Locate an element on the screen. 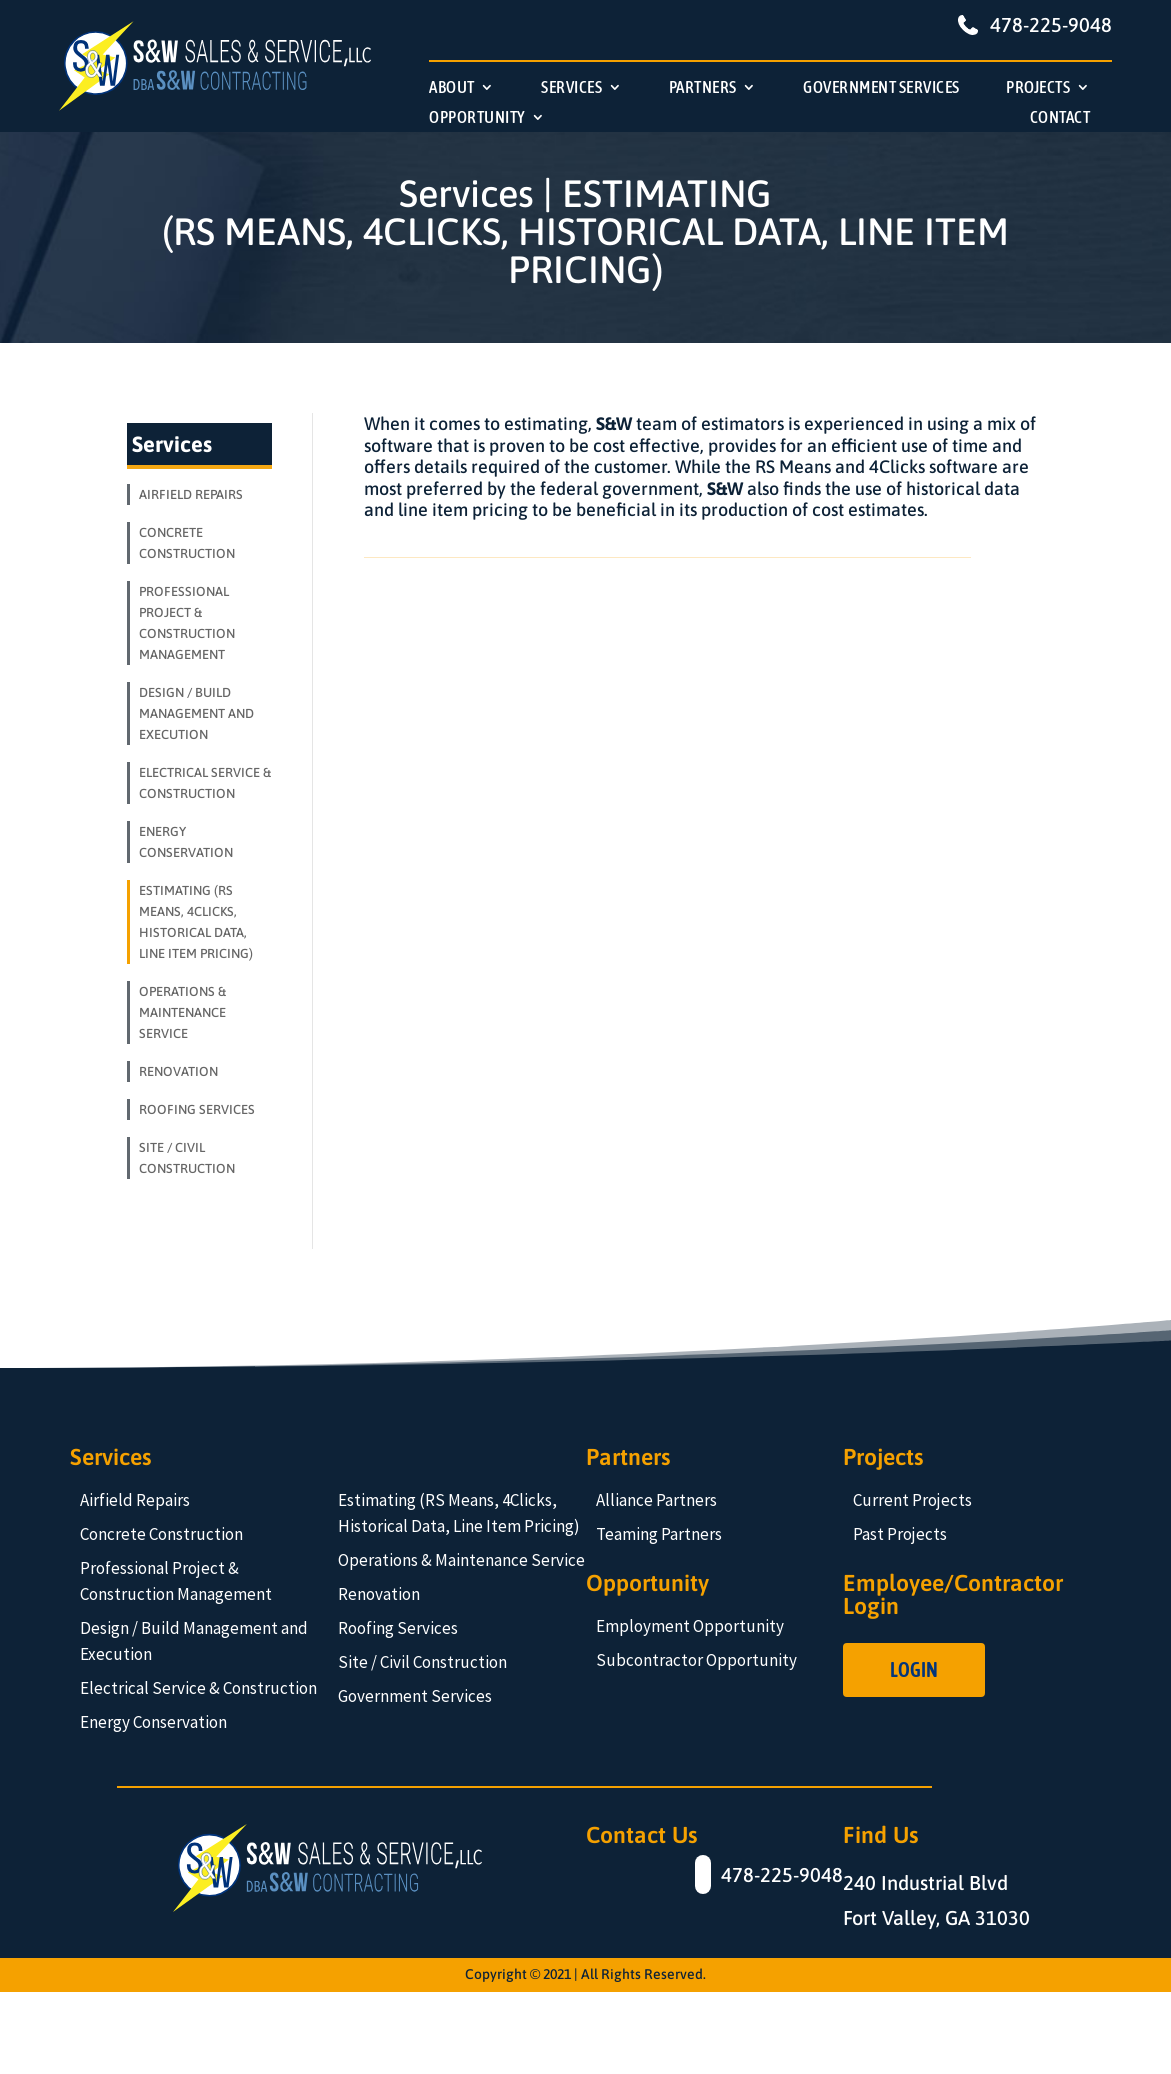  CONTACT is located at coordinates (1060, 118).